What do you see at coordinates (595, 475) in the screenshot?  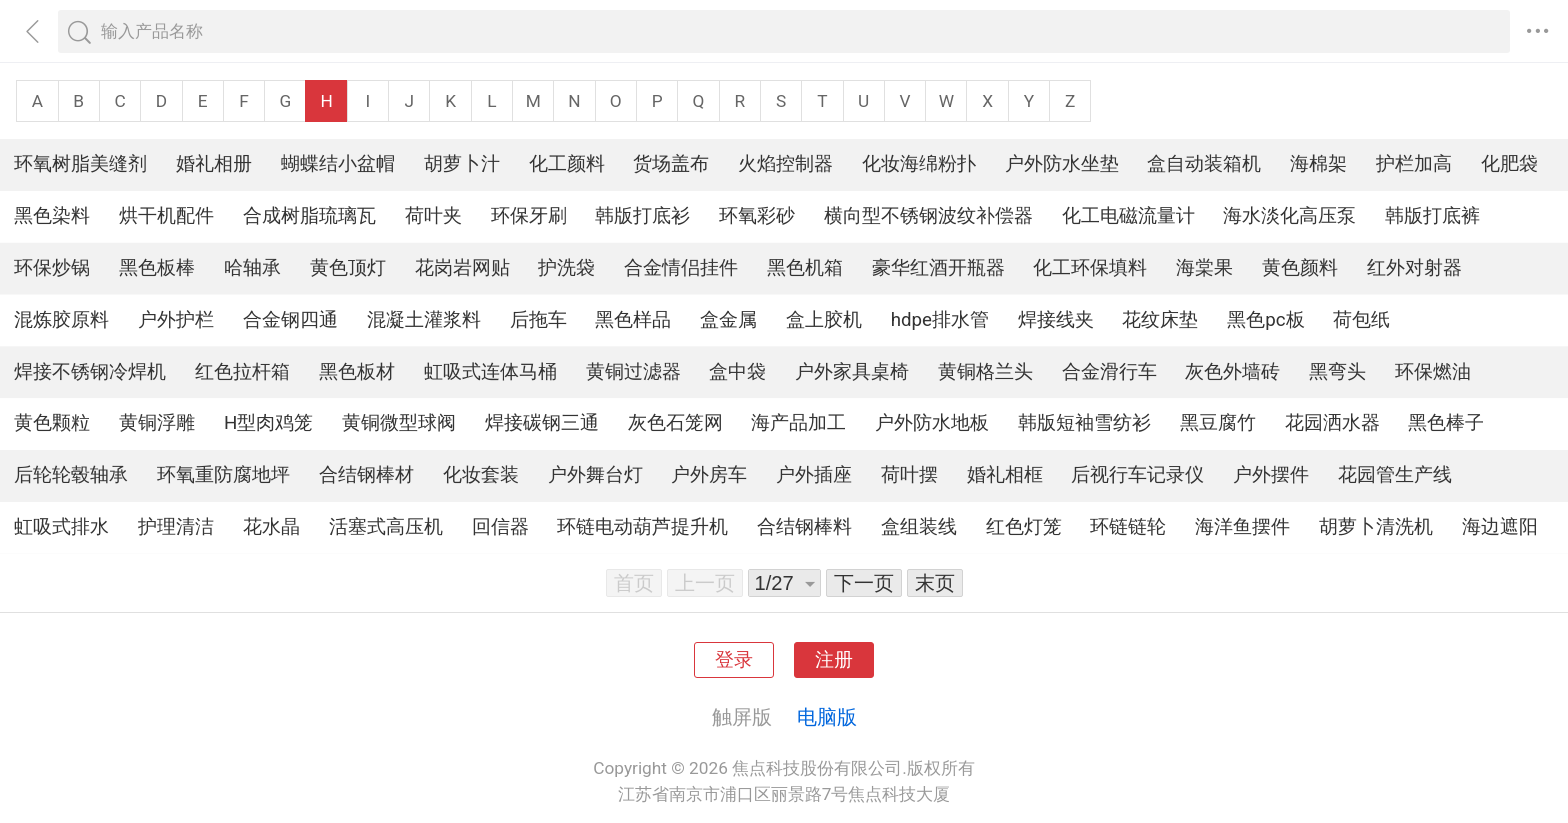 I see `户外舞台灯` at bounding box center [595, 475].